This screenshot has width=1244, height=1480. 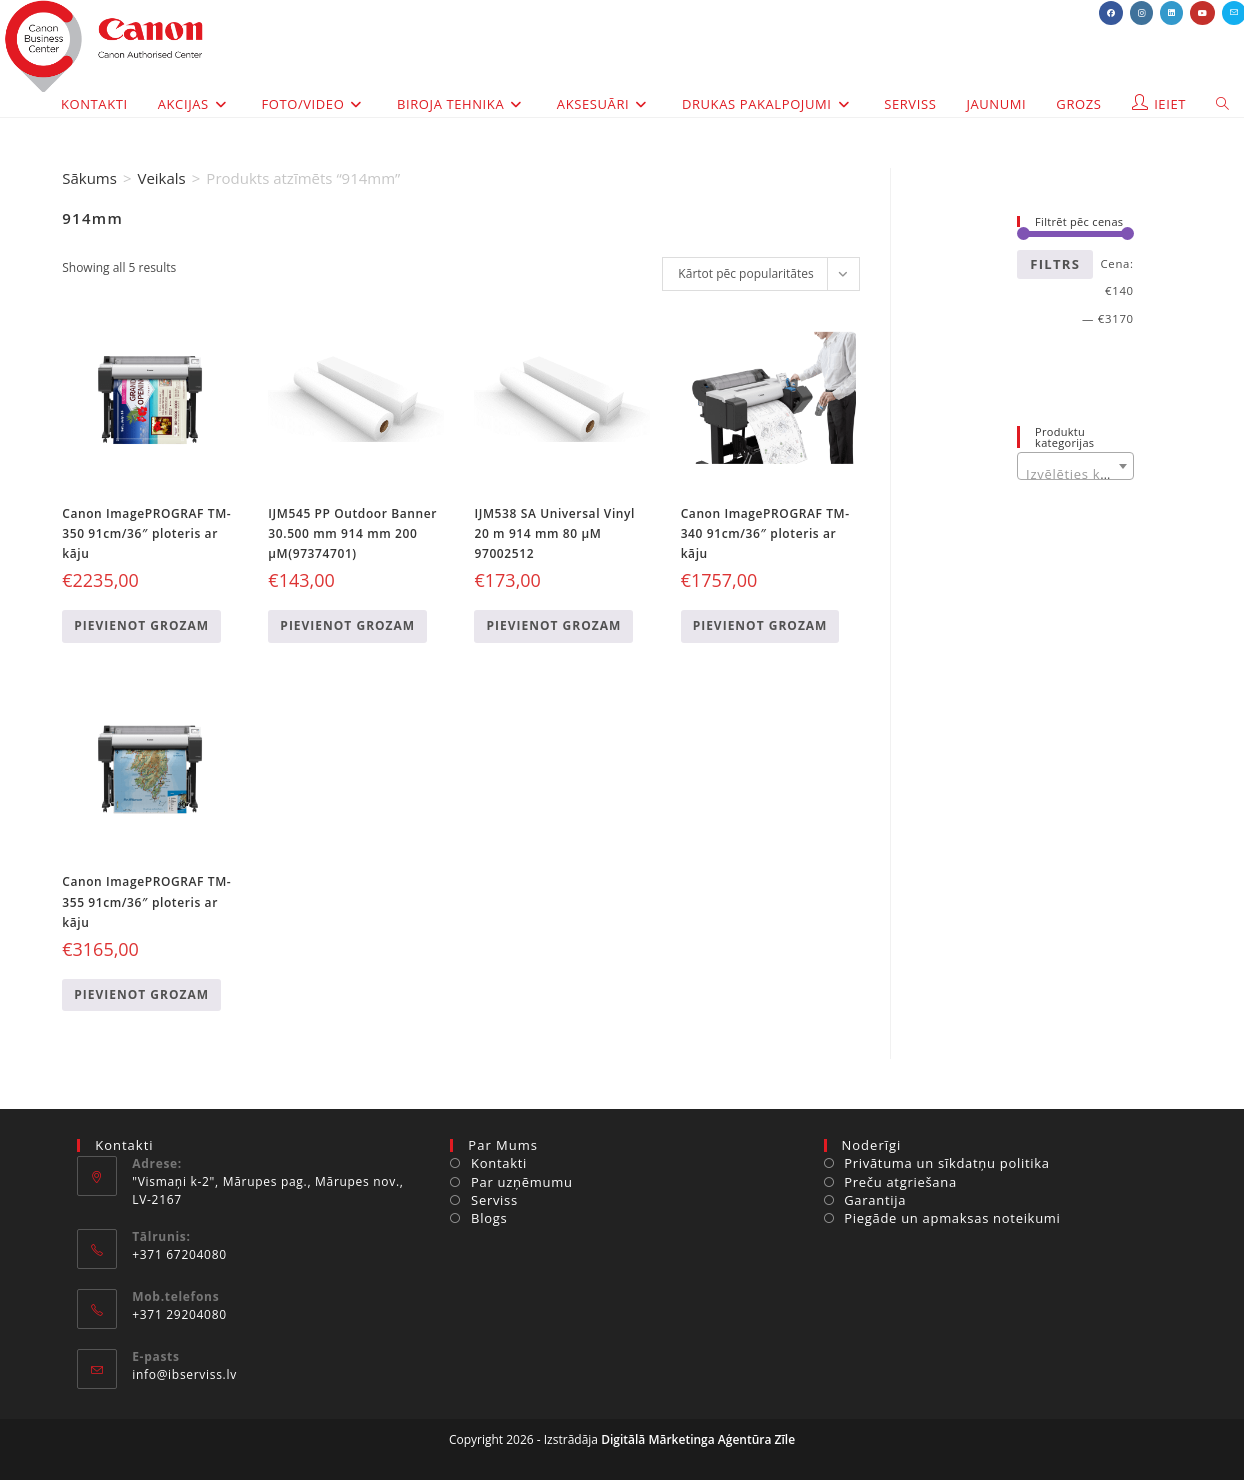 What do you see at coordinates (347, 625) in the screenshot?
I see `Pievienot grozam [Add to cart: “IJM545 PP Outdoor Banner 30.500 mm 914 mm 200 µM(97374701)”]` at bounding box center [347, 625].